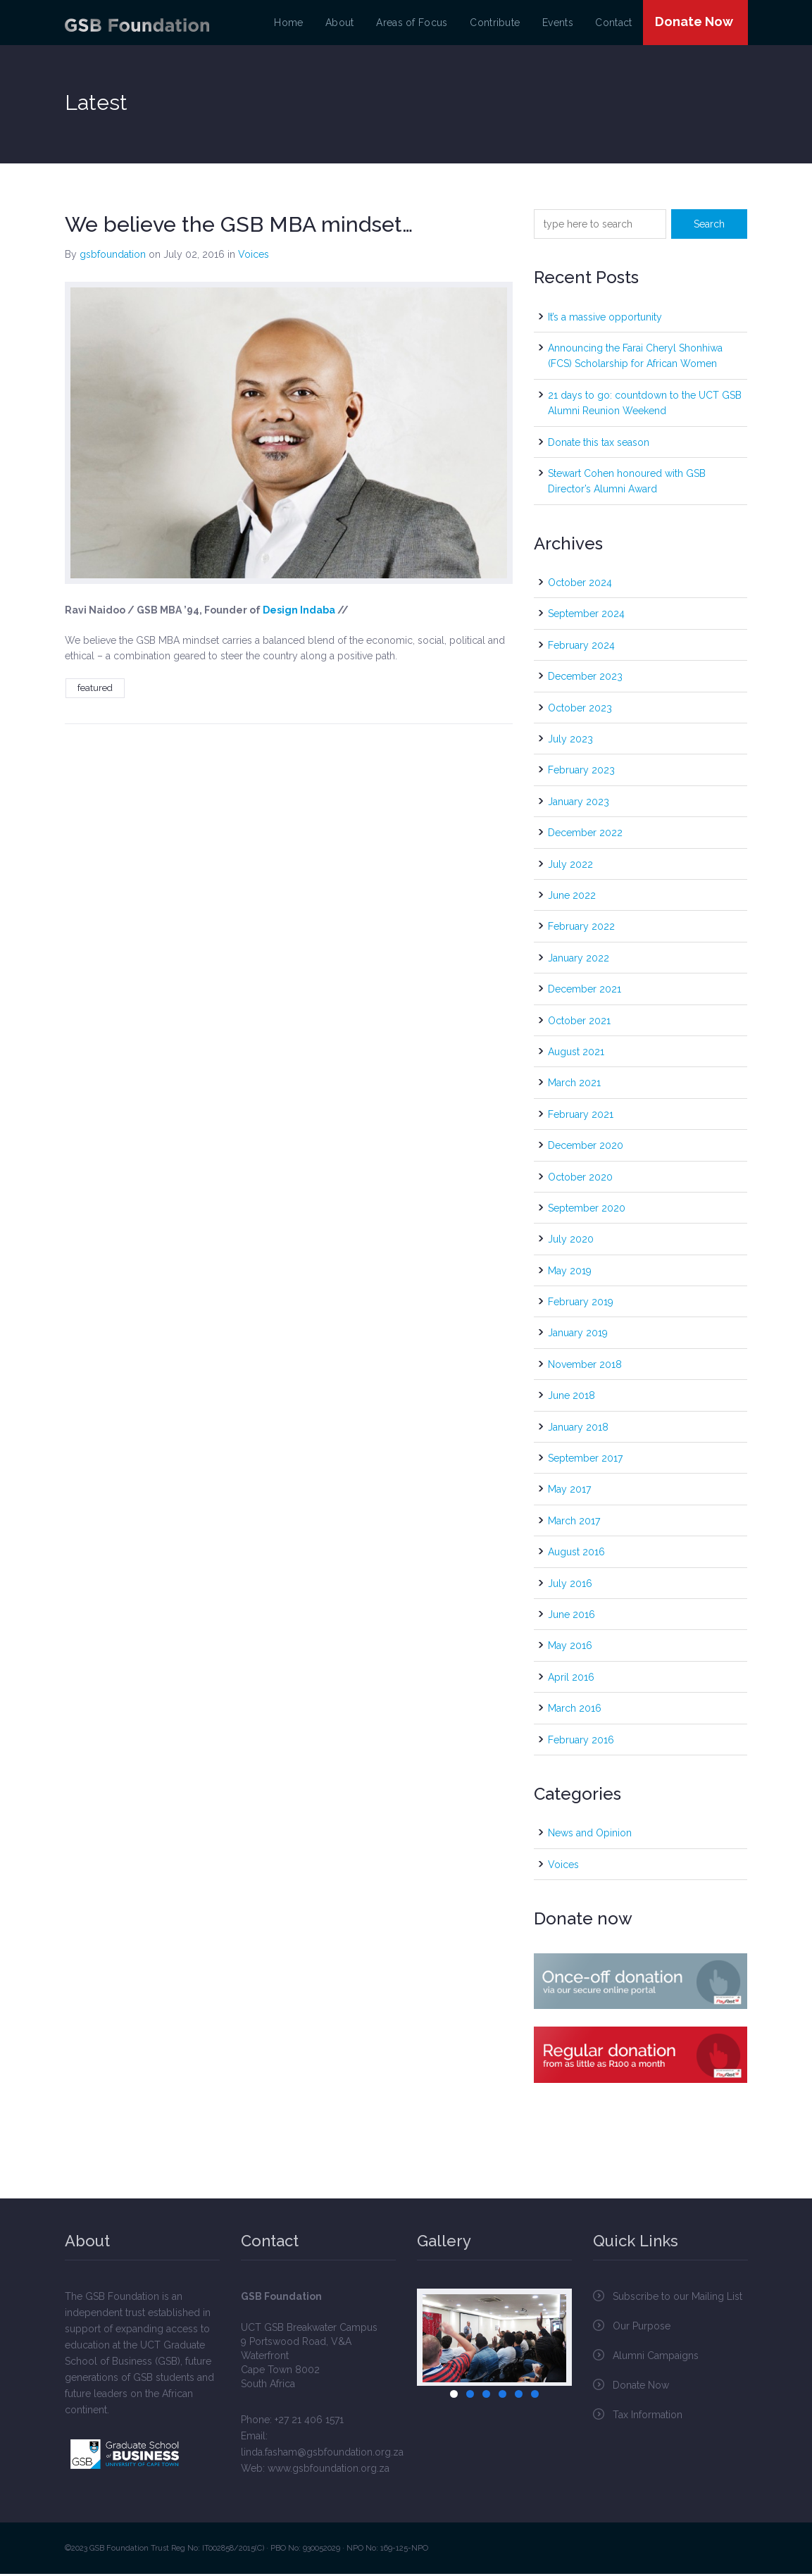 Image resolution: width=812 pixels, height=2576 pixels. What do you see at coordinates (571, 1617) in the screenshot?
I see `June 2016` at bounding box center [571, 1617].